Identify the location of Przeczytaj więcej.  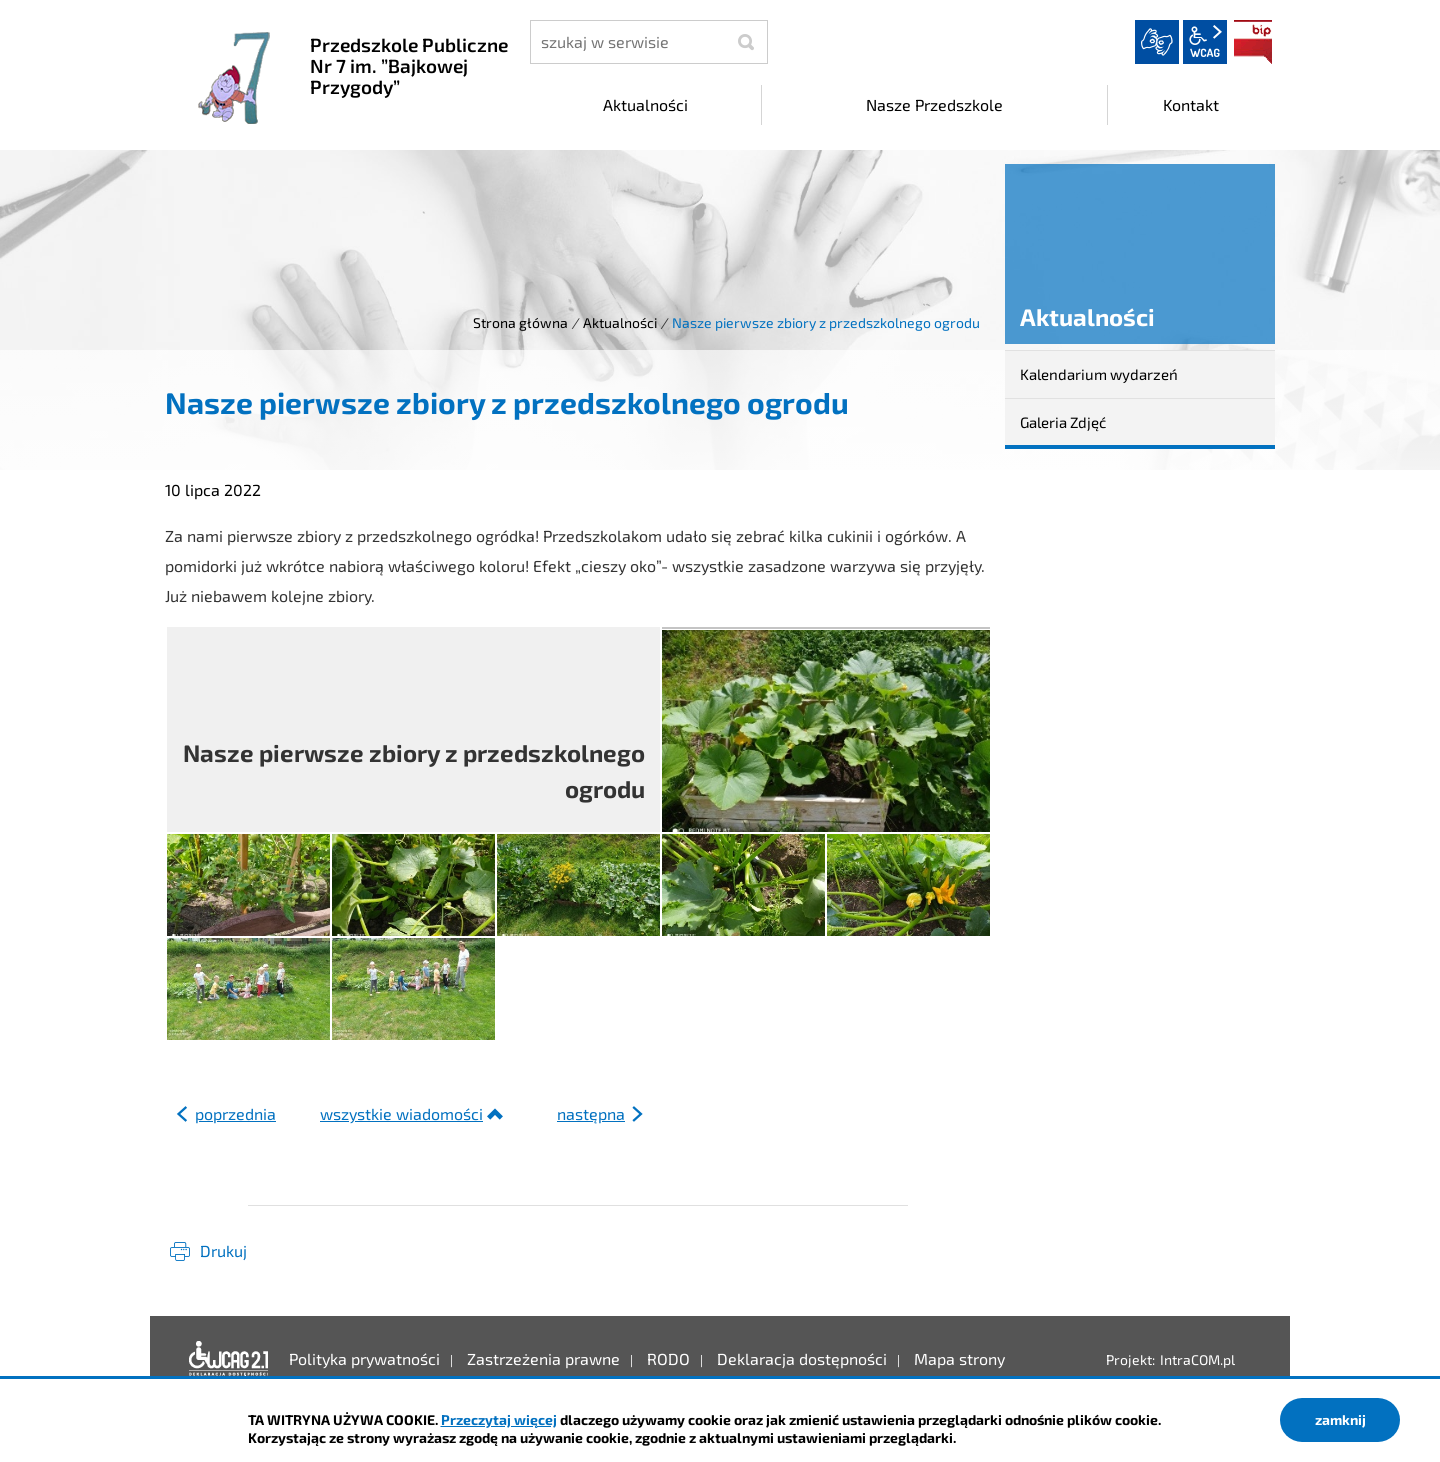
(499, 1419).